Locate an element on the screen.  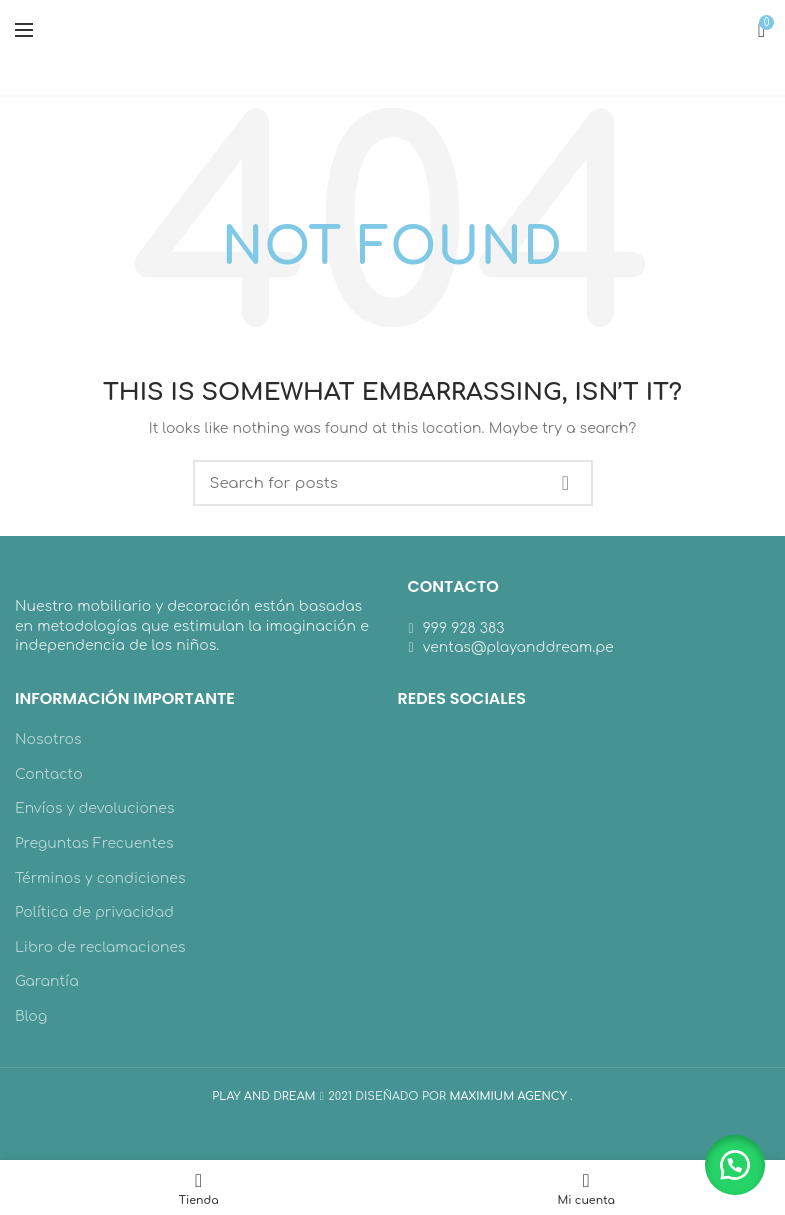
Política de privacidad is located at coordinates (94, 912).